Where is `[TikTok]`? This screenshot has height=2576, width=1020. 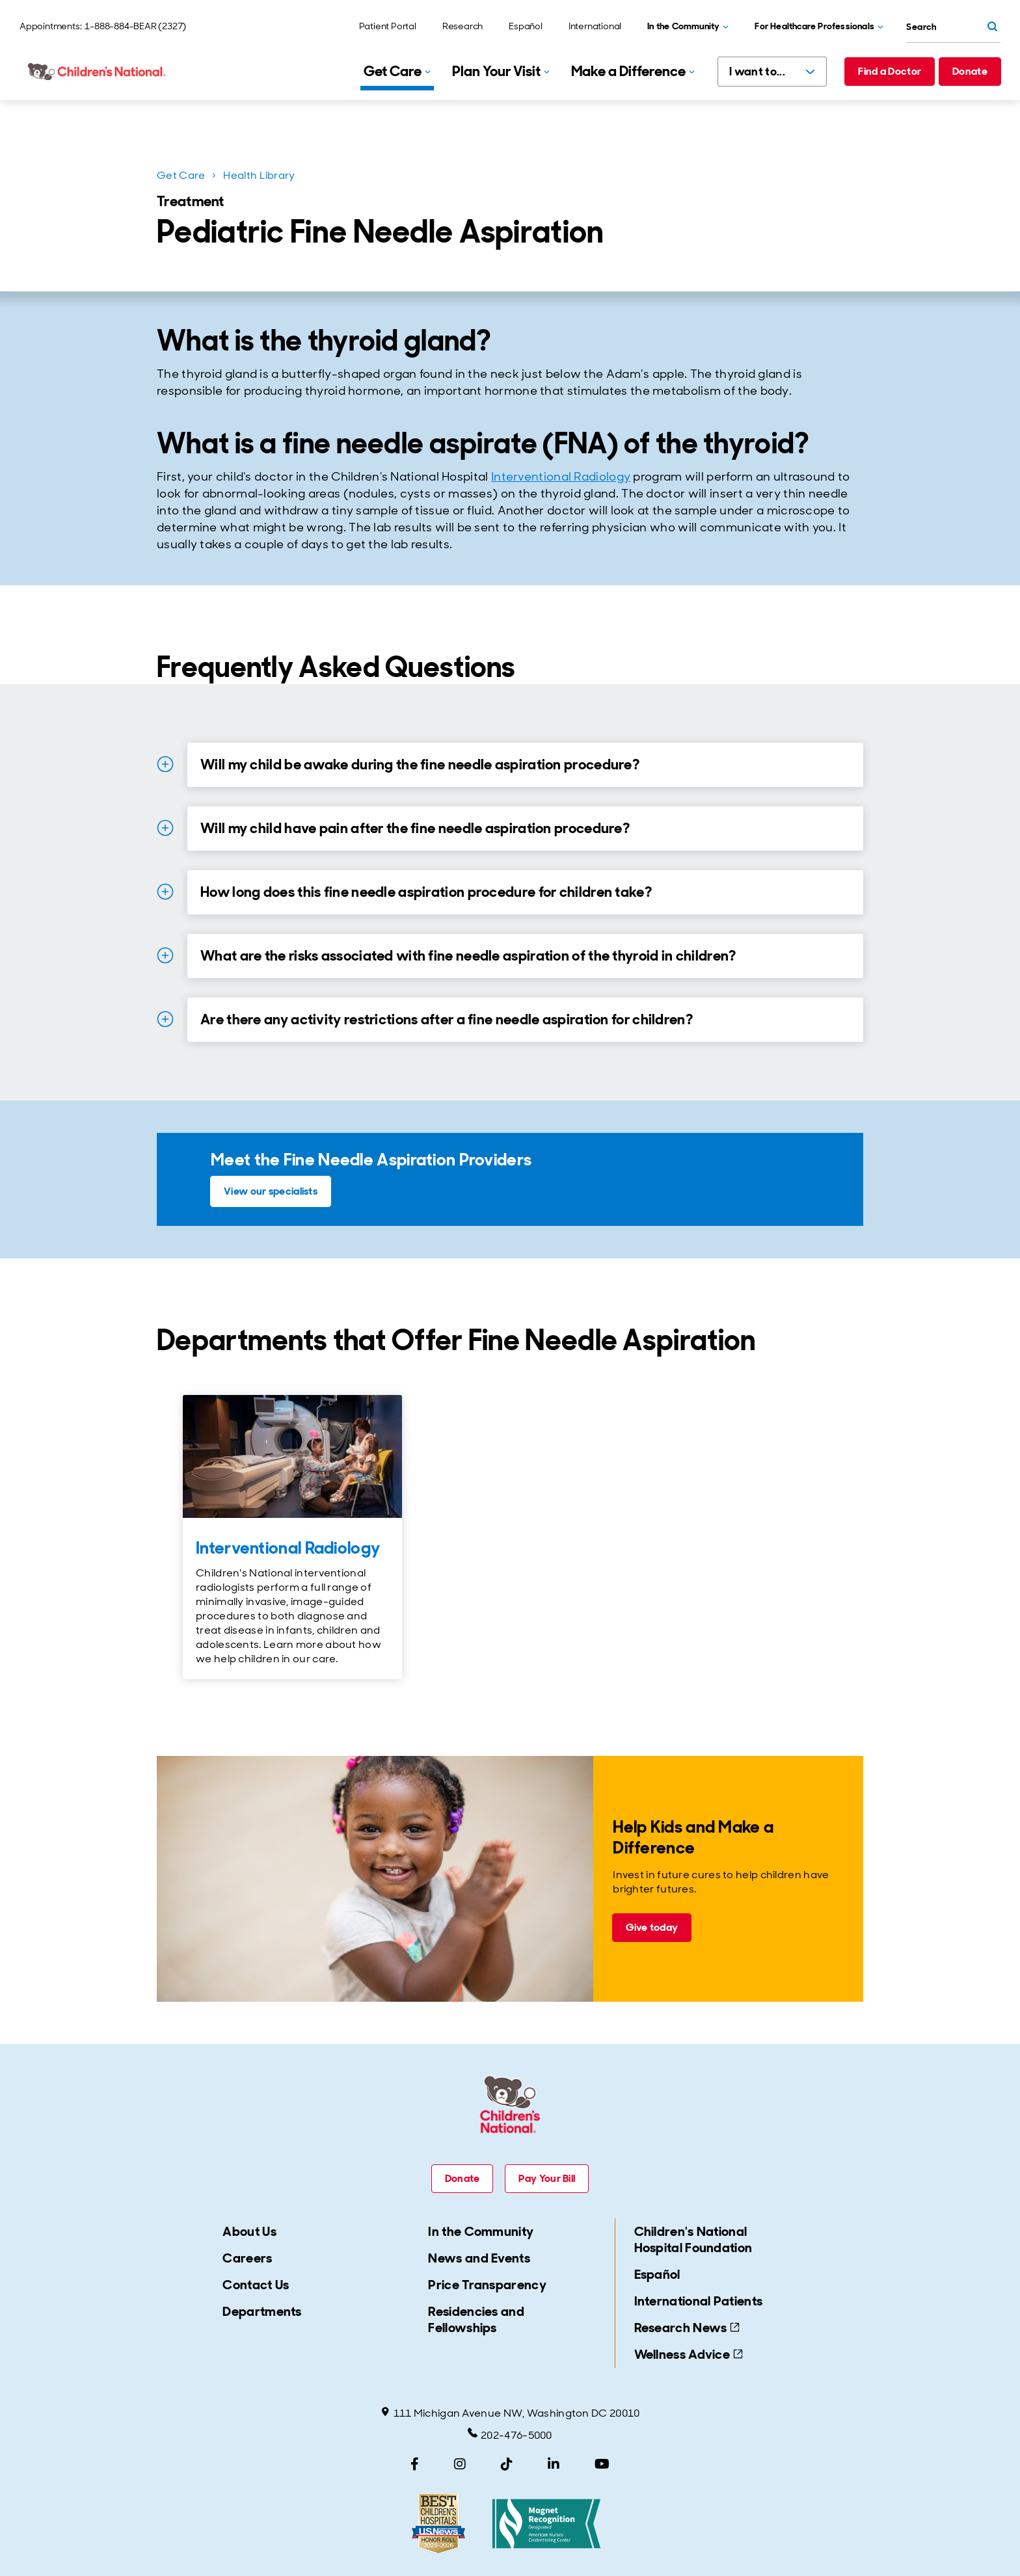
[TikTok] is located at coordinates (506, 2464).